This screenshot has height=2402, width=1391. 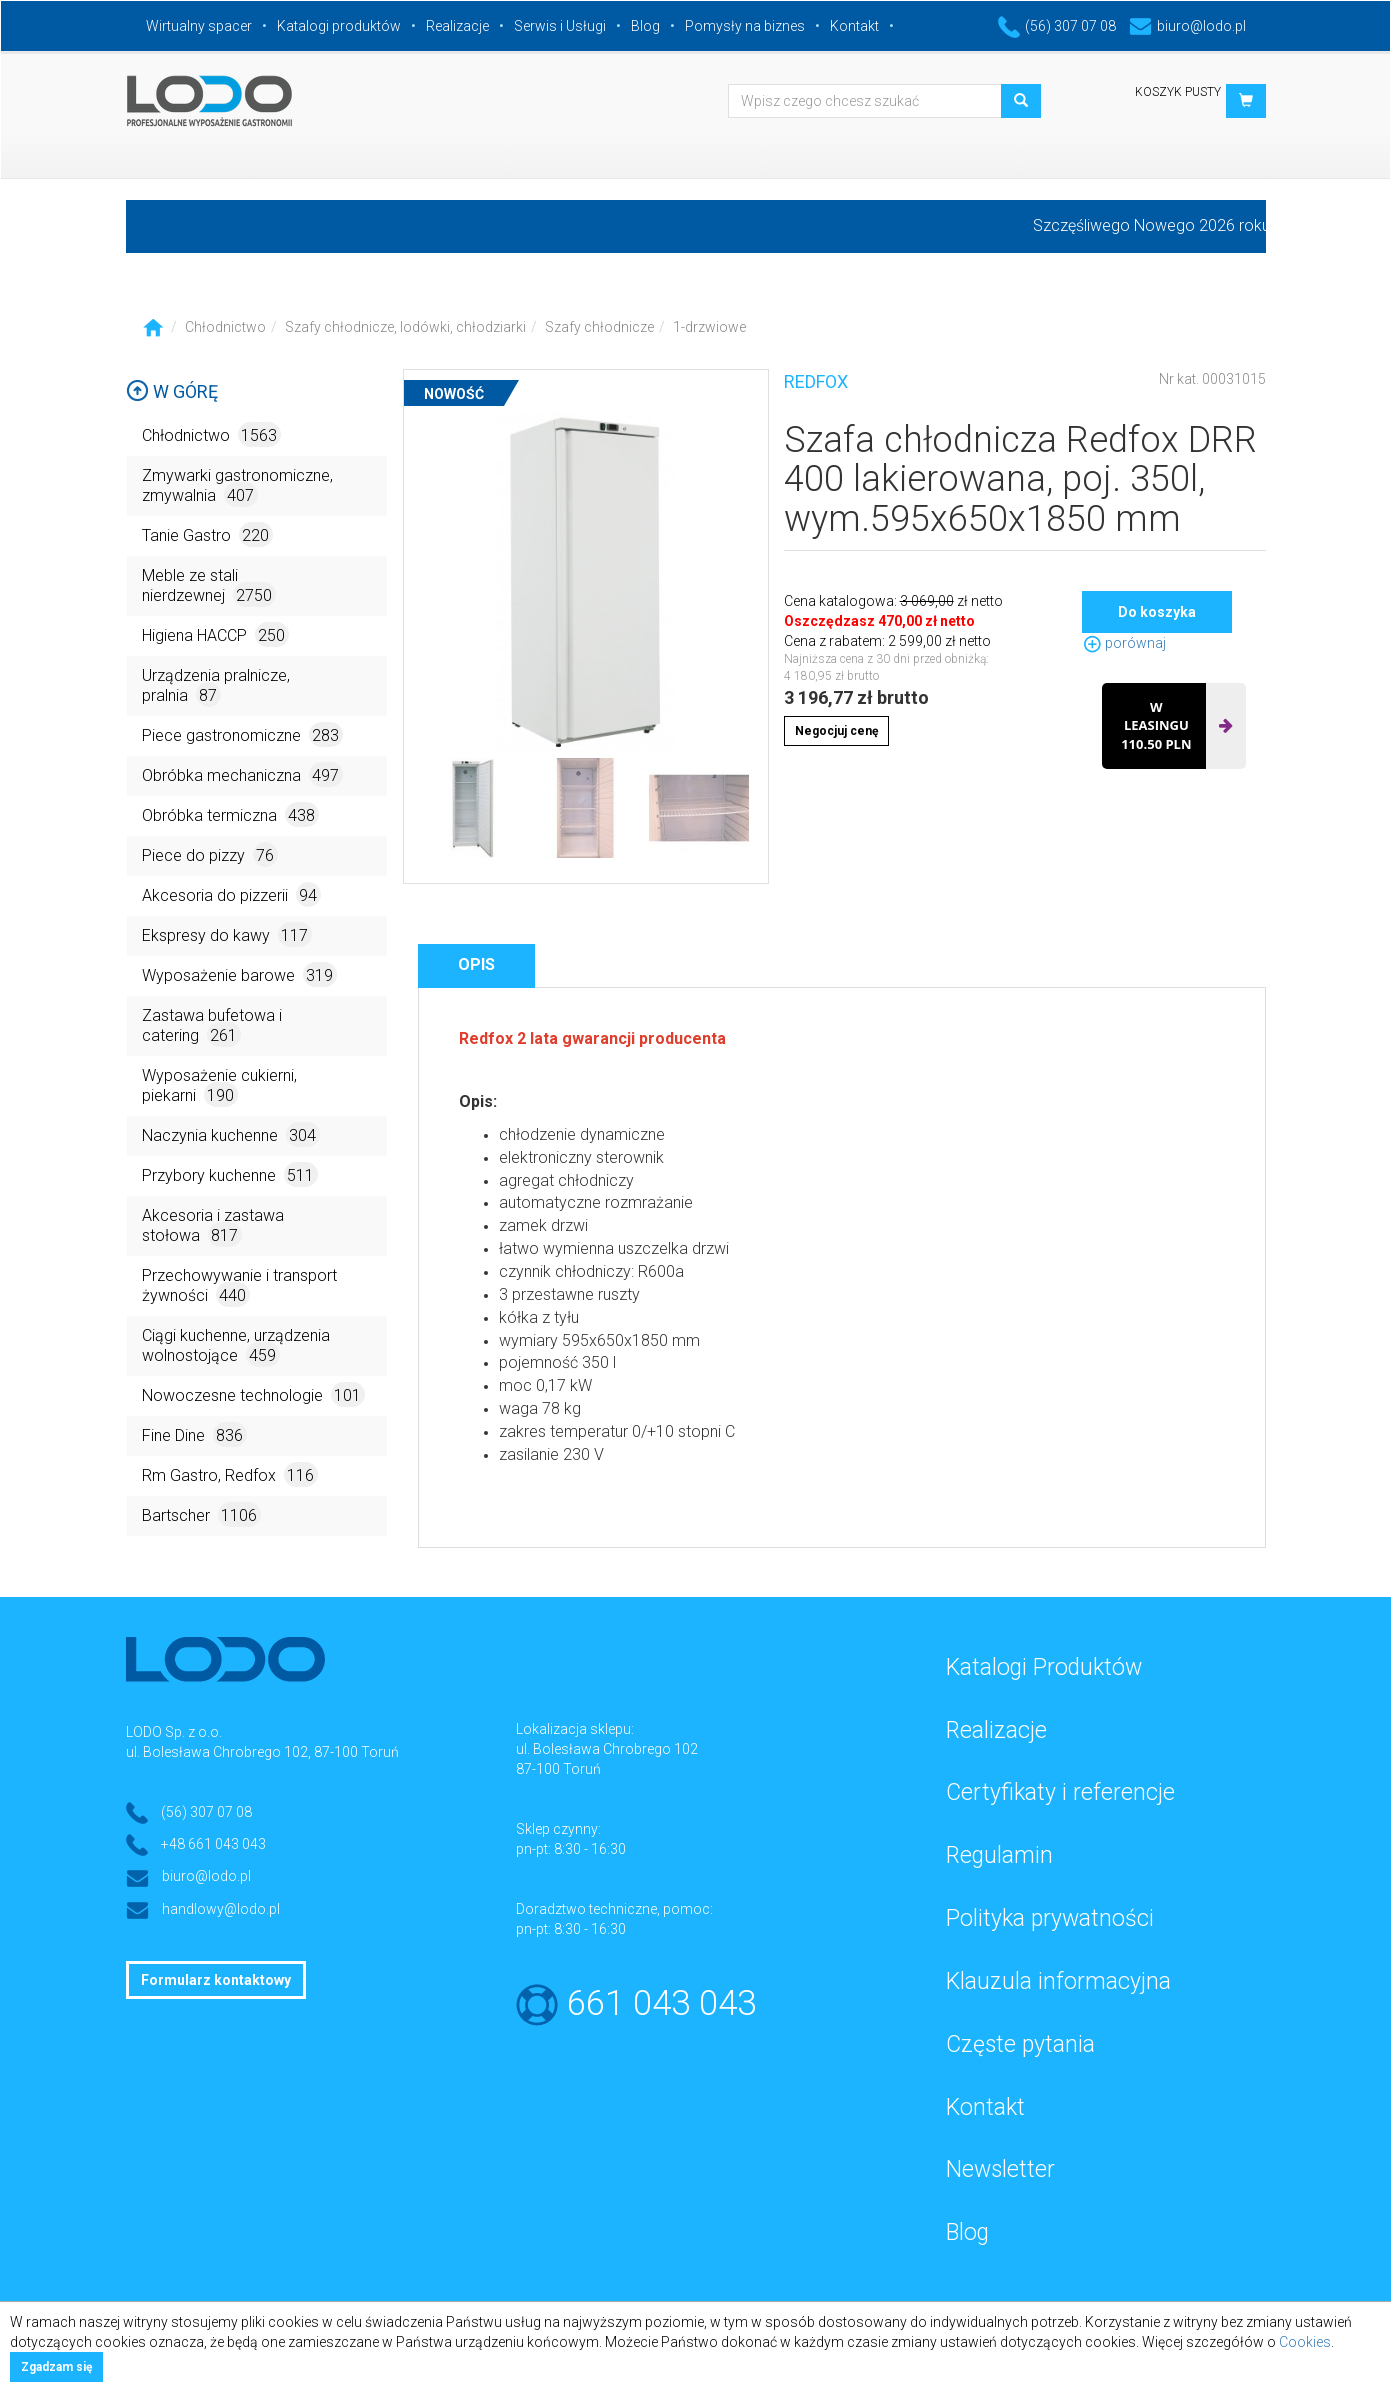 I want to click on Piece do pizzy, so click(x=210, y=854).